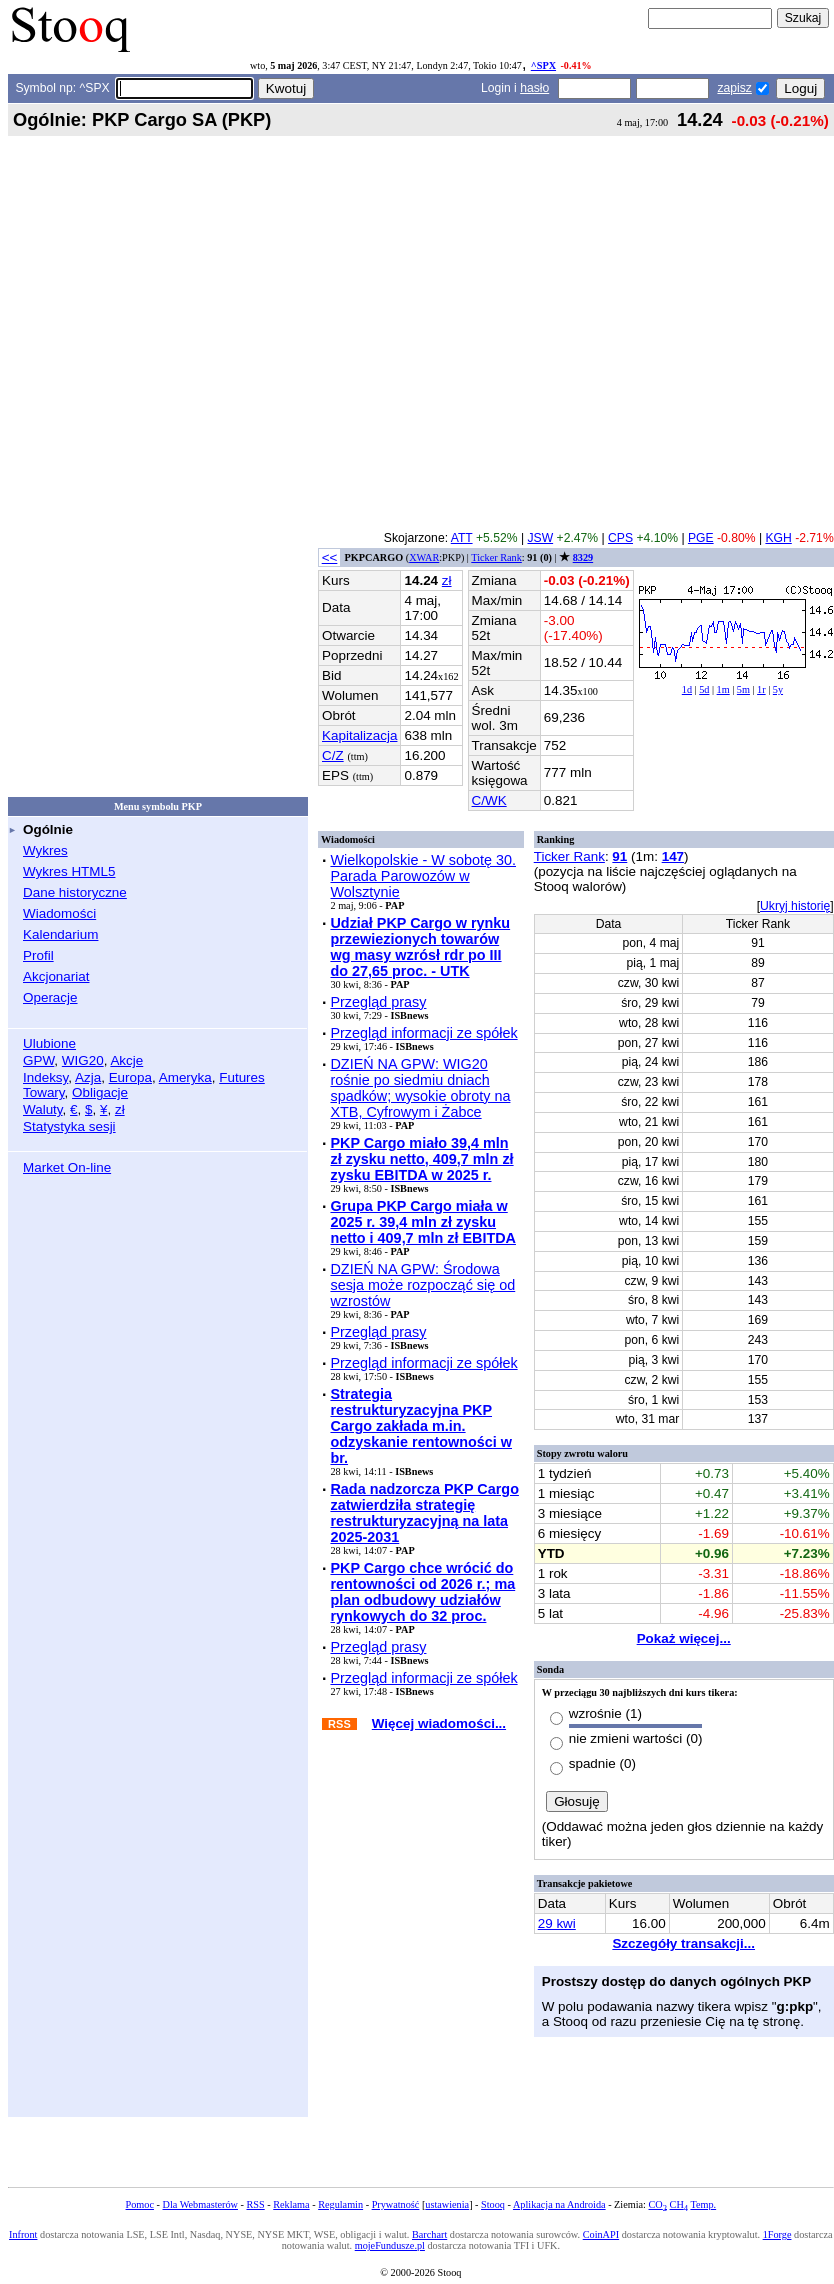  What do you see at coordinates (423, 876) in the screenshot?
I see `Wielkopolskie - W sobotę 30. Parada Parowozów w Wolsztynie` at bounding box center [423, 876].